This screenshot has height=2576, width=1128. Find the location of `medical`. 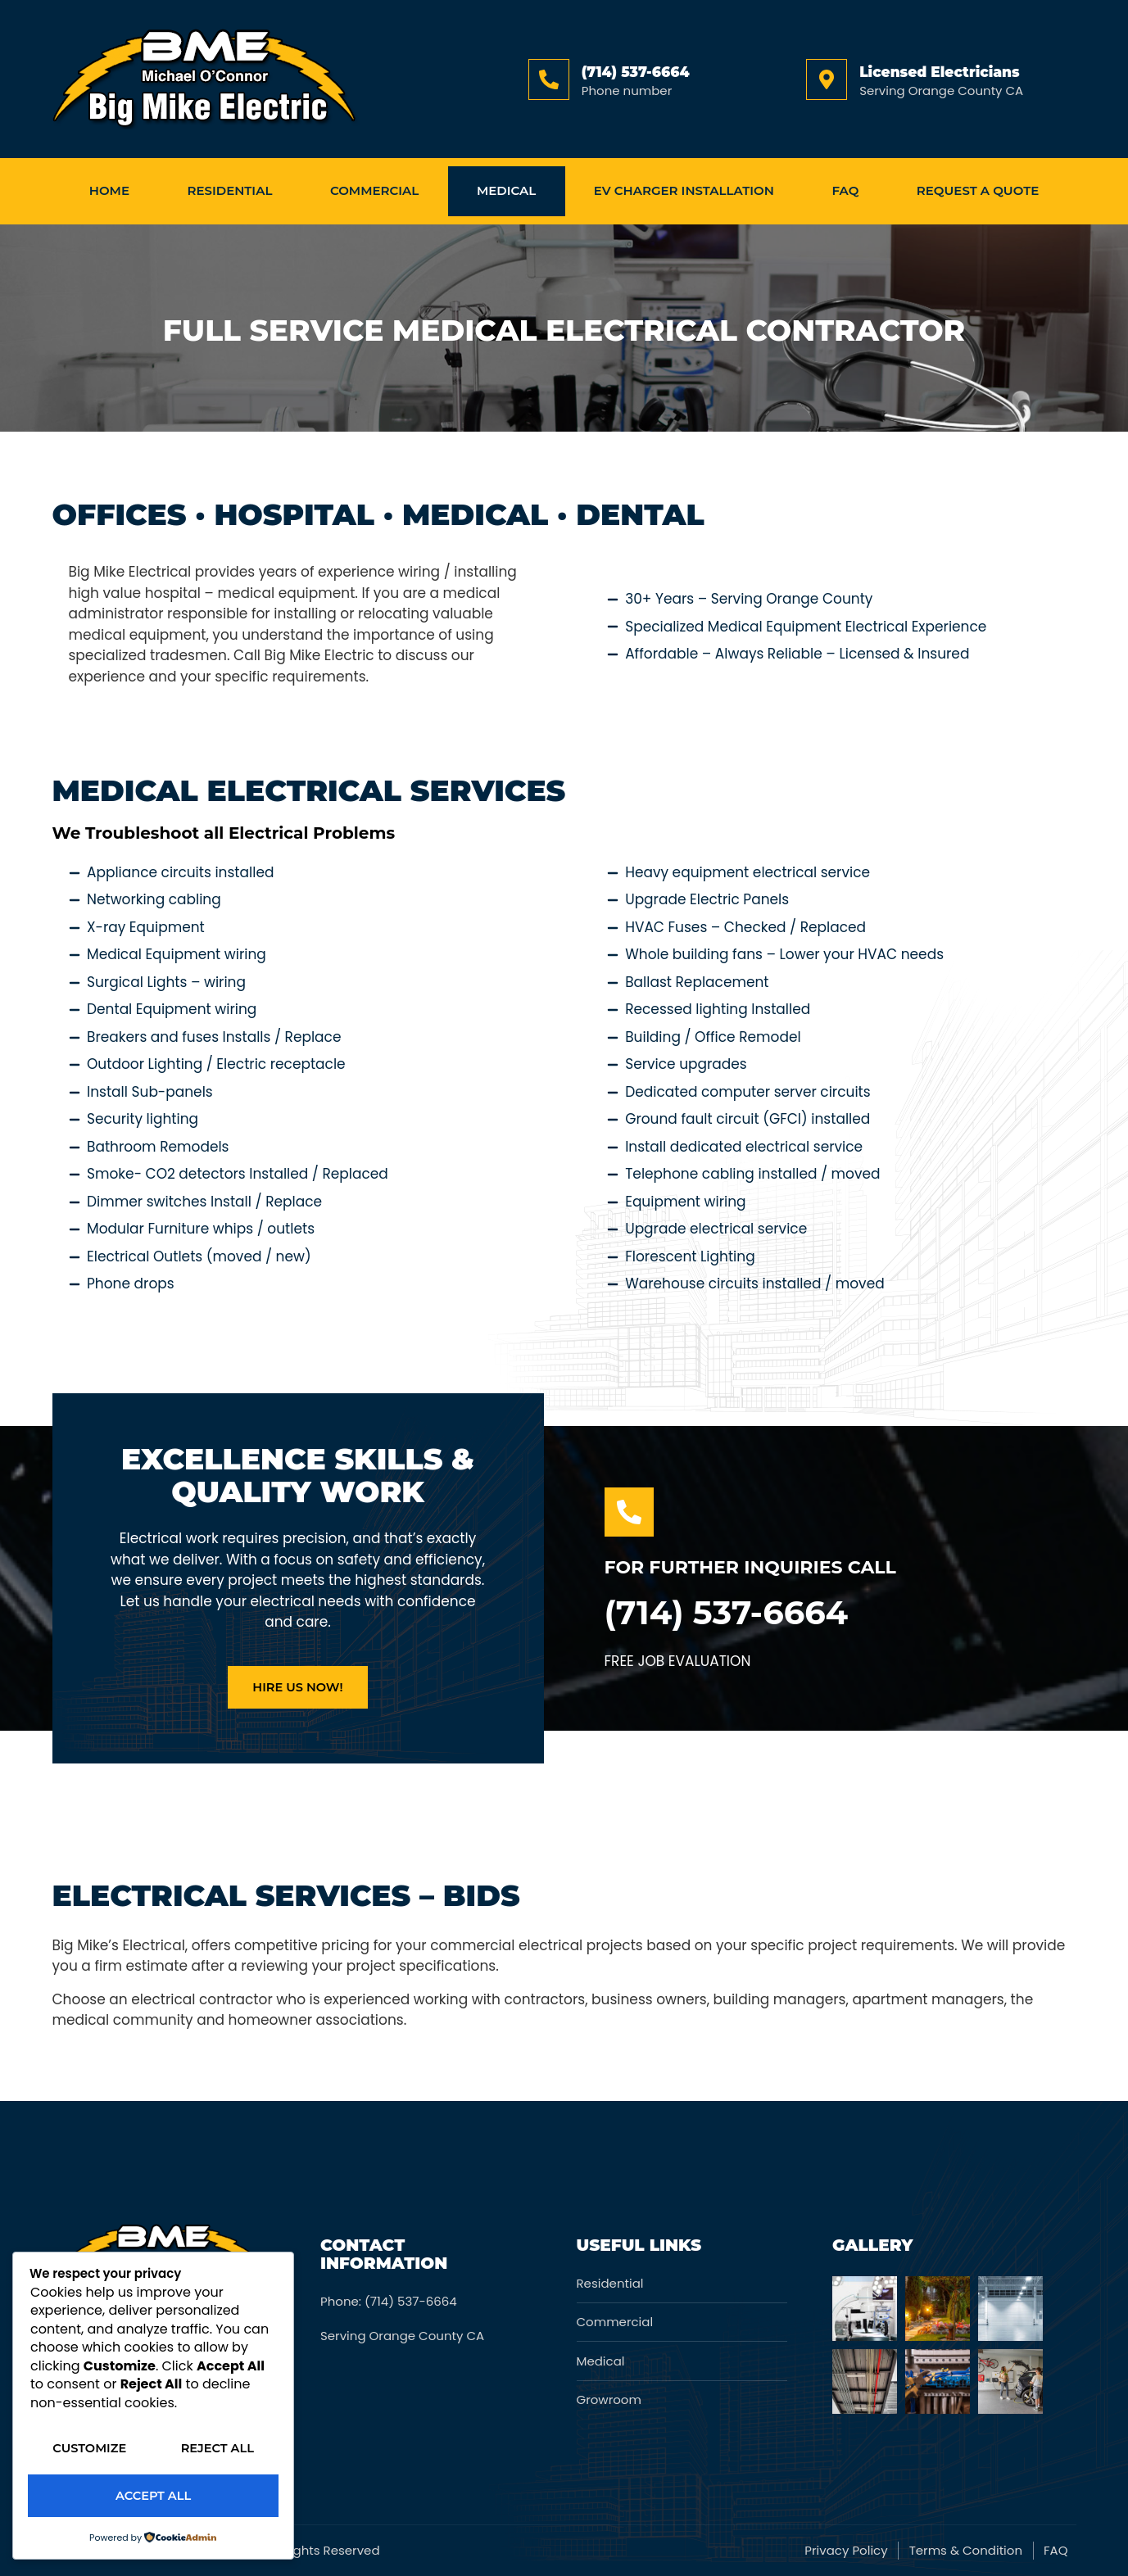

medical is located at coordinates (506, 190).